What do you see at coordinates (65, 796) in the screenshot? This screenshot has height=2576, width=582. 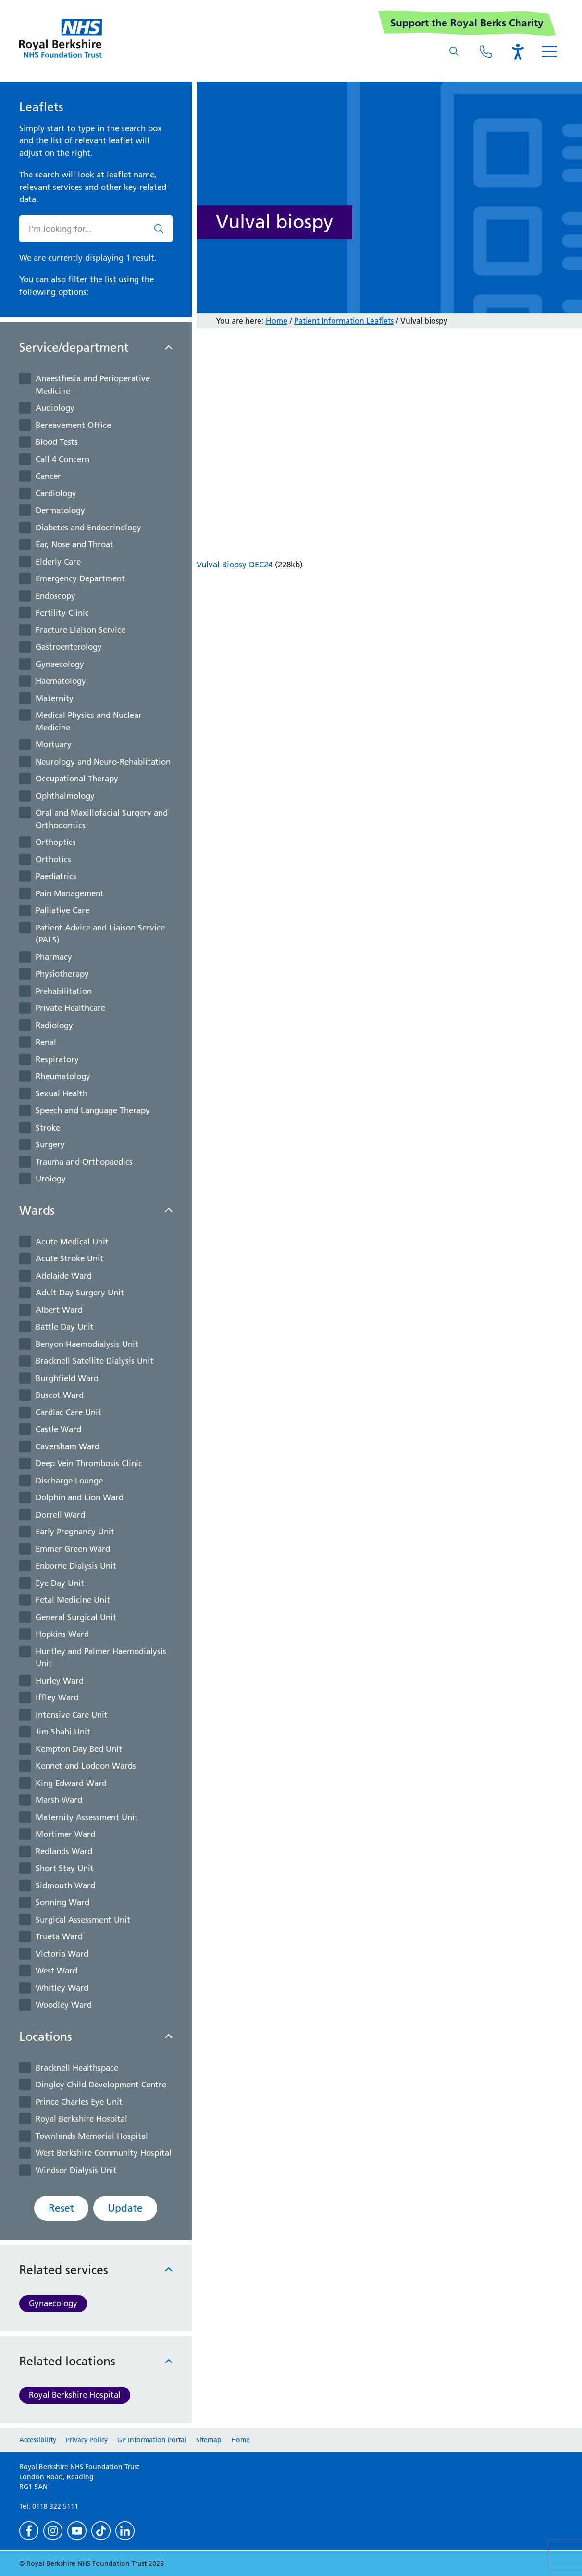 I see `Ophthalmology` at bounding box center [65, 796].